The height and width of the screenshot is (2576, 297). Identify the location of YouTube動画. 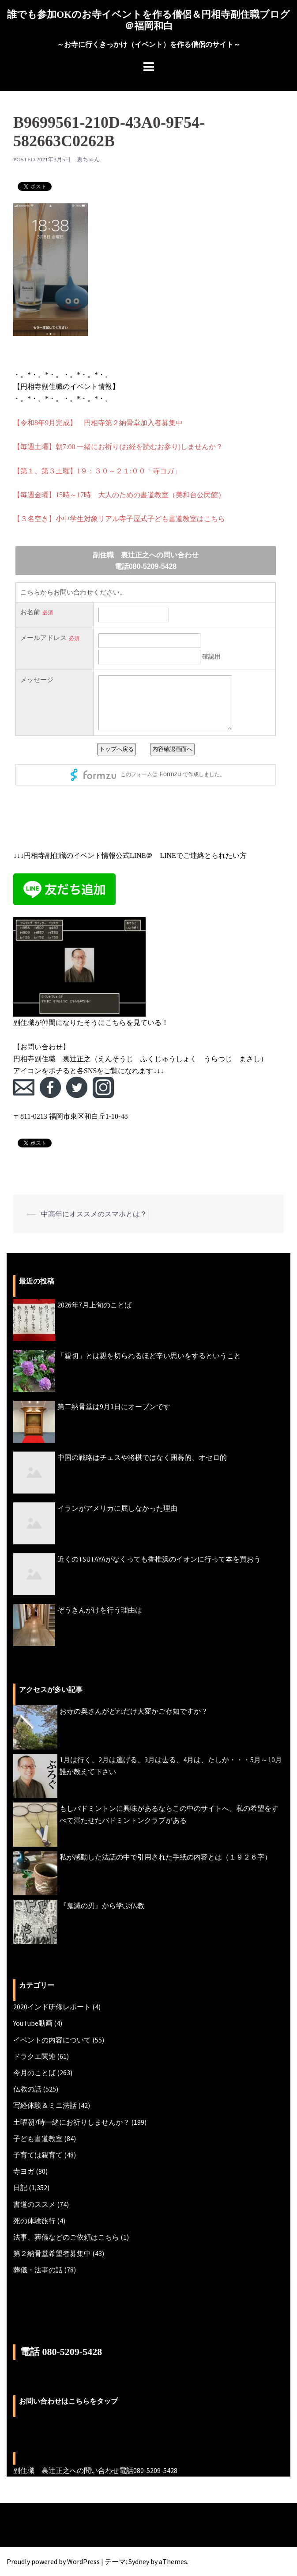
(33, 2023).